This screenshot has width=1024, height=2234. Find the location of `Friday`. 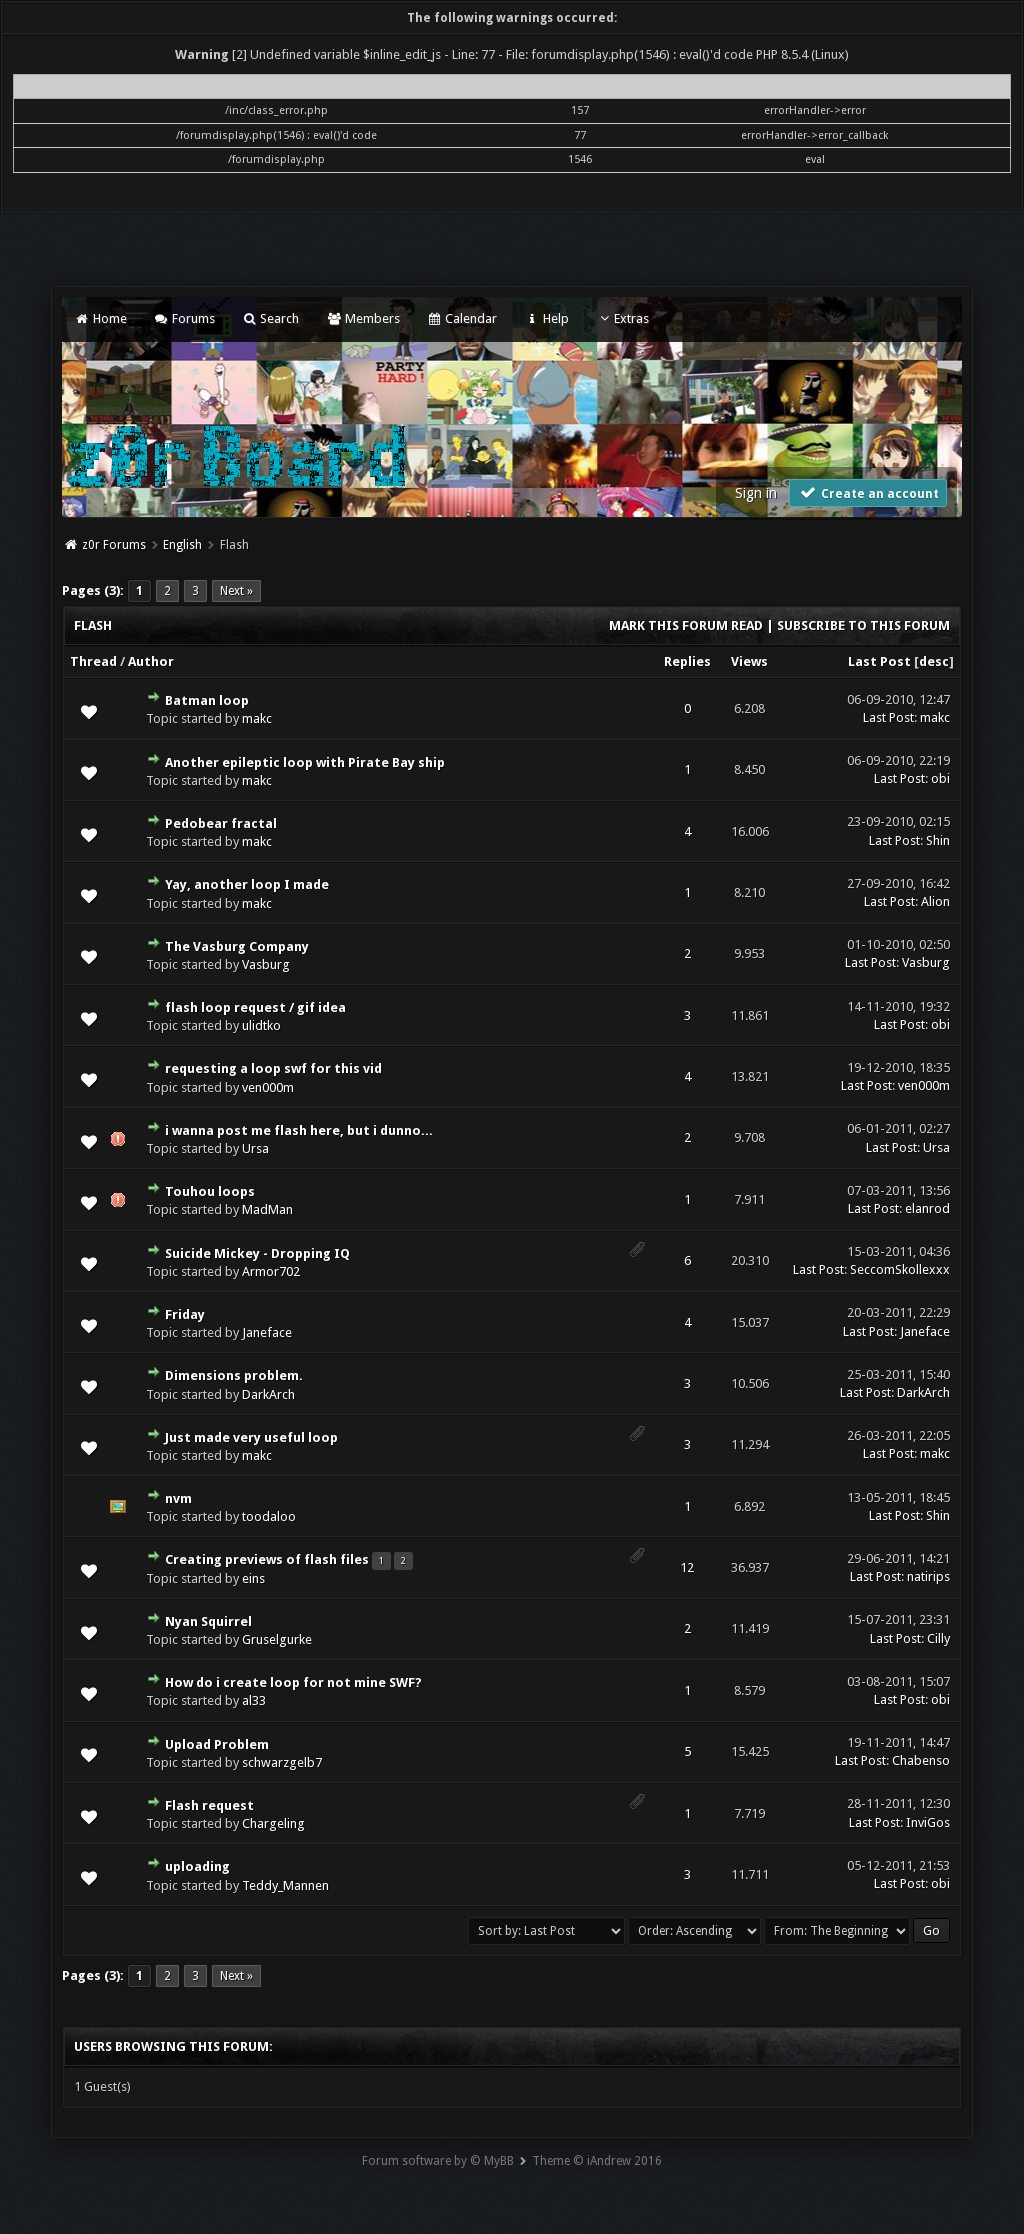

Friday is located at coordinates (185, 1314).